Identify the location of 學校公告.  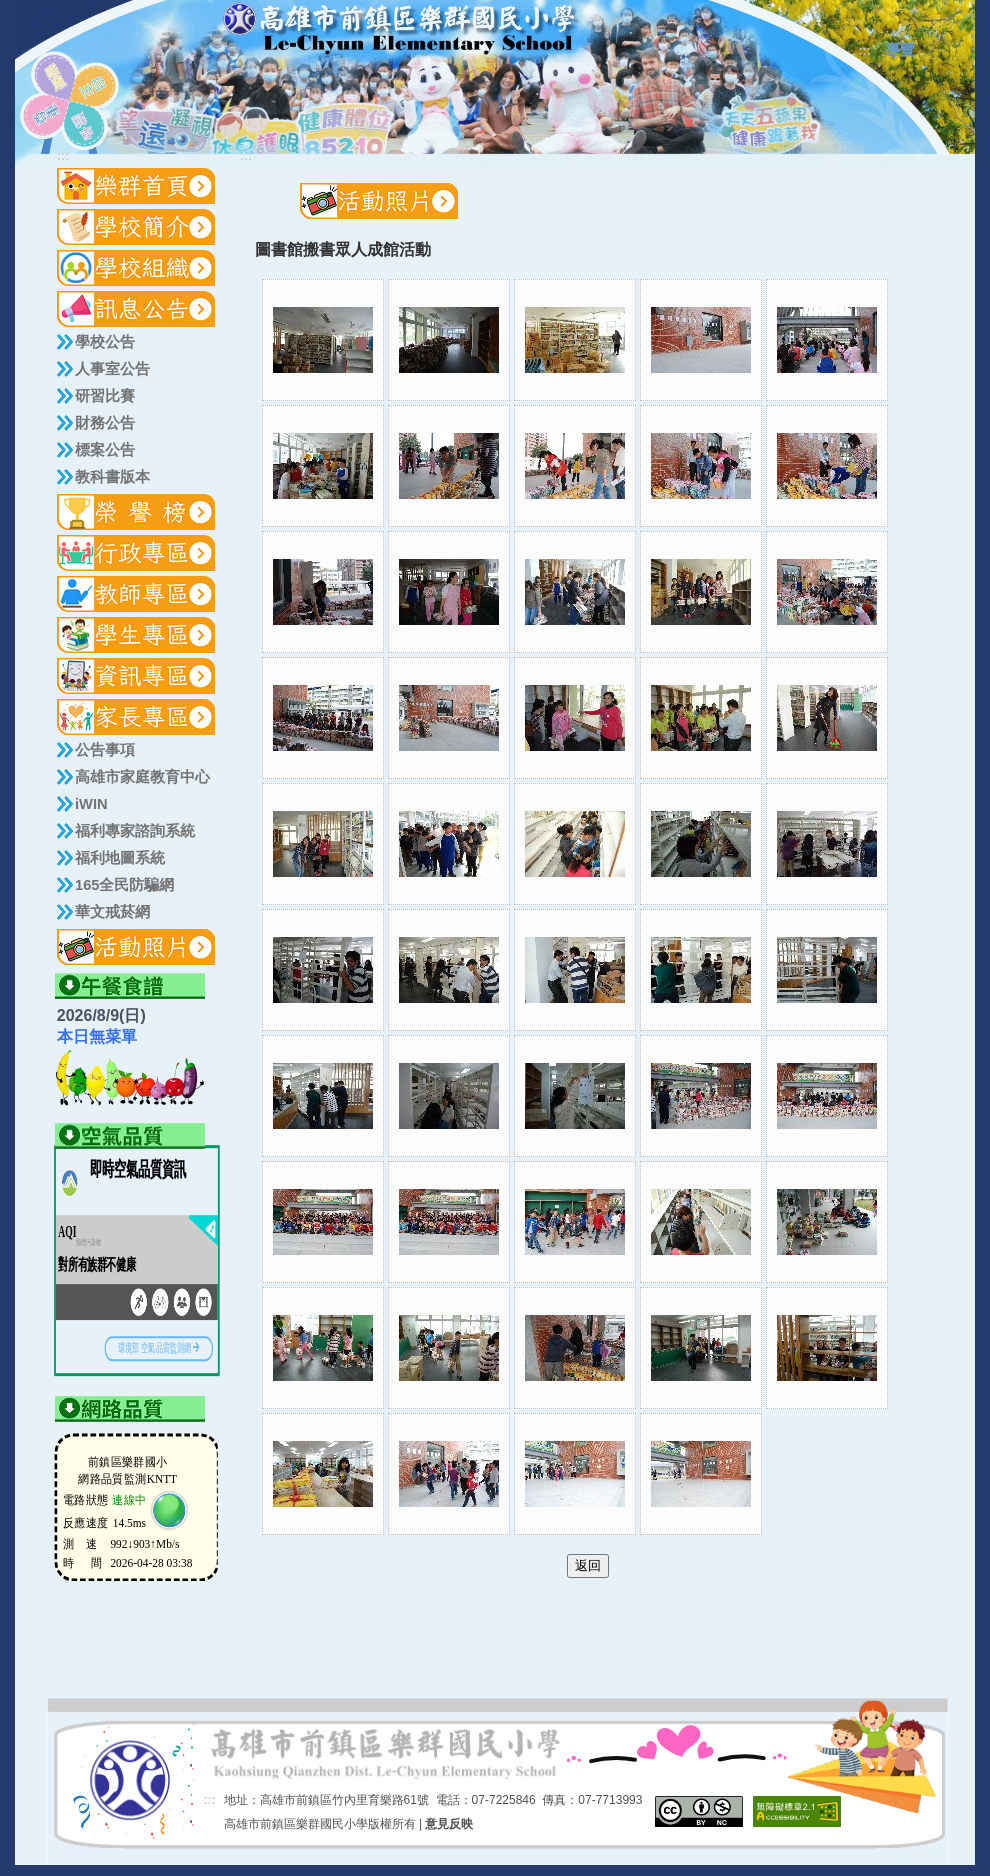
(105, 342).